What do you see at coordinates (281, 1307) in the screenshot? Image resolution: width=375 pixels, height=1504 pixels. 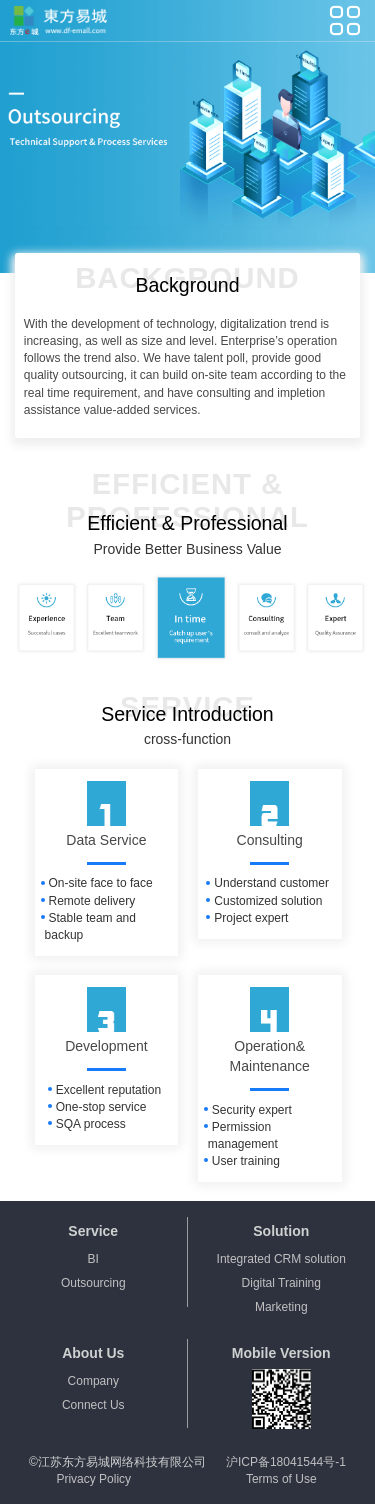 I see `Marketing` at bounding box center [281, 1307].